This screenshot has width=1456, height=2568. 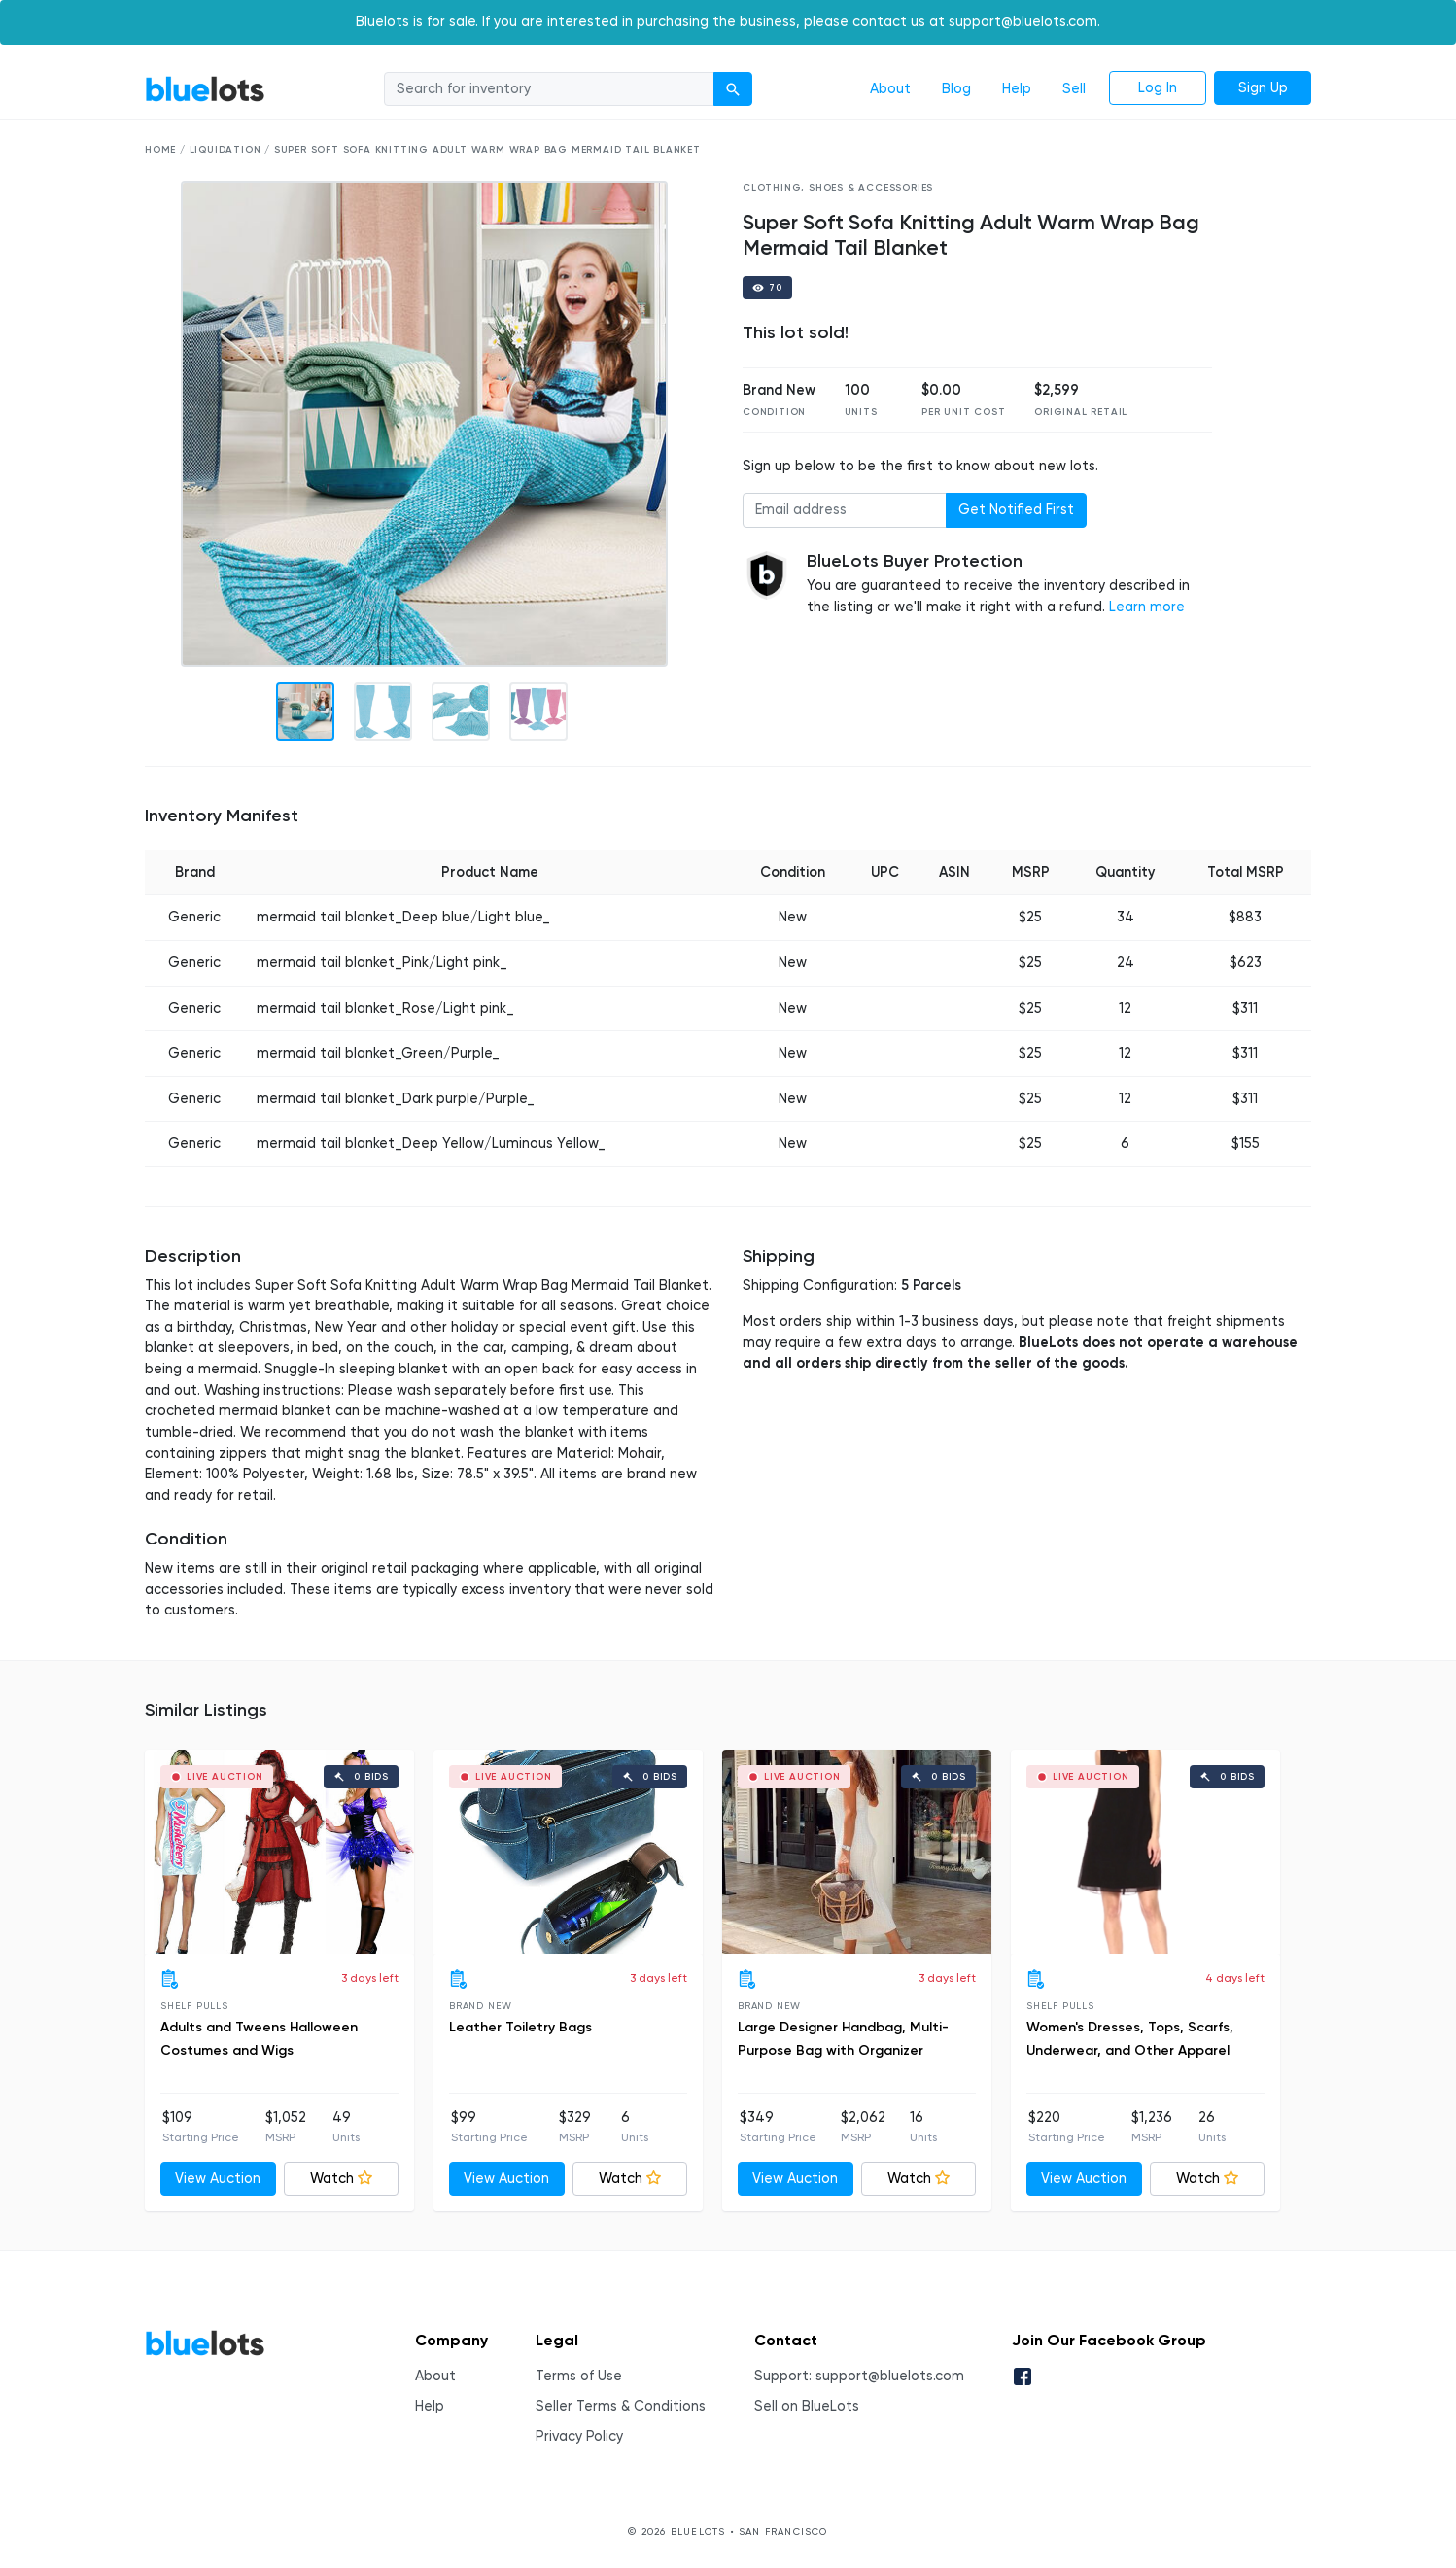 What do you see at coordinates (1016, 89) in the screenshot?
I see `Help` at bounding box center [1016, 89].